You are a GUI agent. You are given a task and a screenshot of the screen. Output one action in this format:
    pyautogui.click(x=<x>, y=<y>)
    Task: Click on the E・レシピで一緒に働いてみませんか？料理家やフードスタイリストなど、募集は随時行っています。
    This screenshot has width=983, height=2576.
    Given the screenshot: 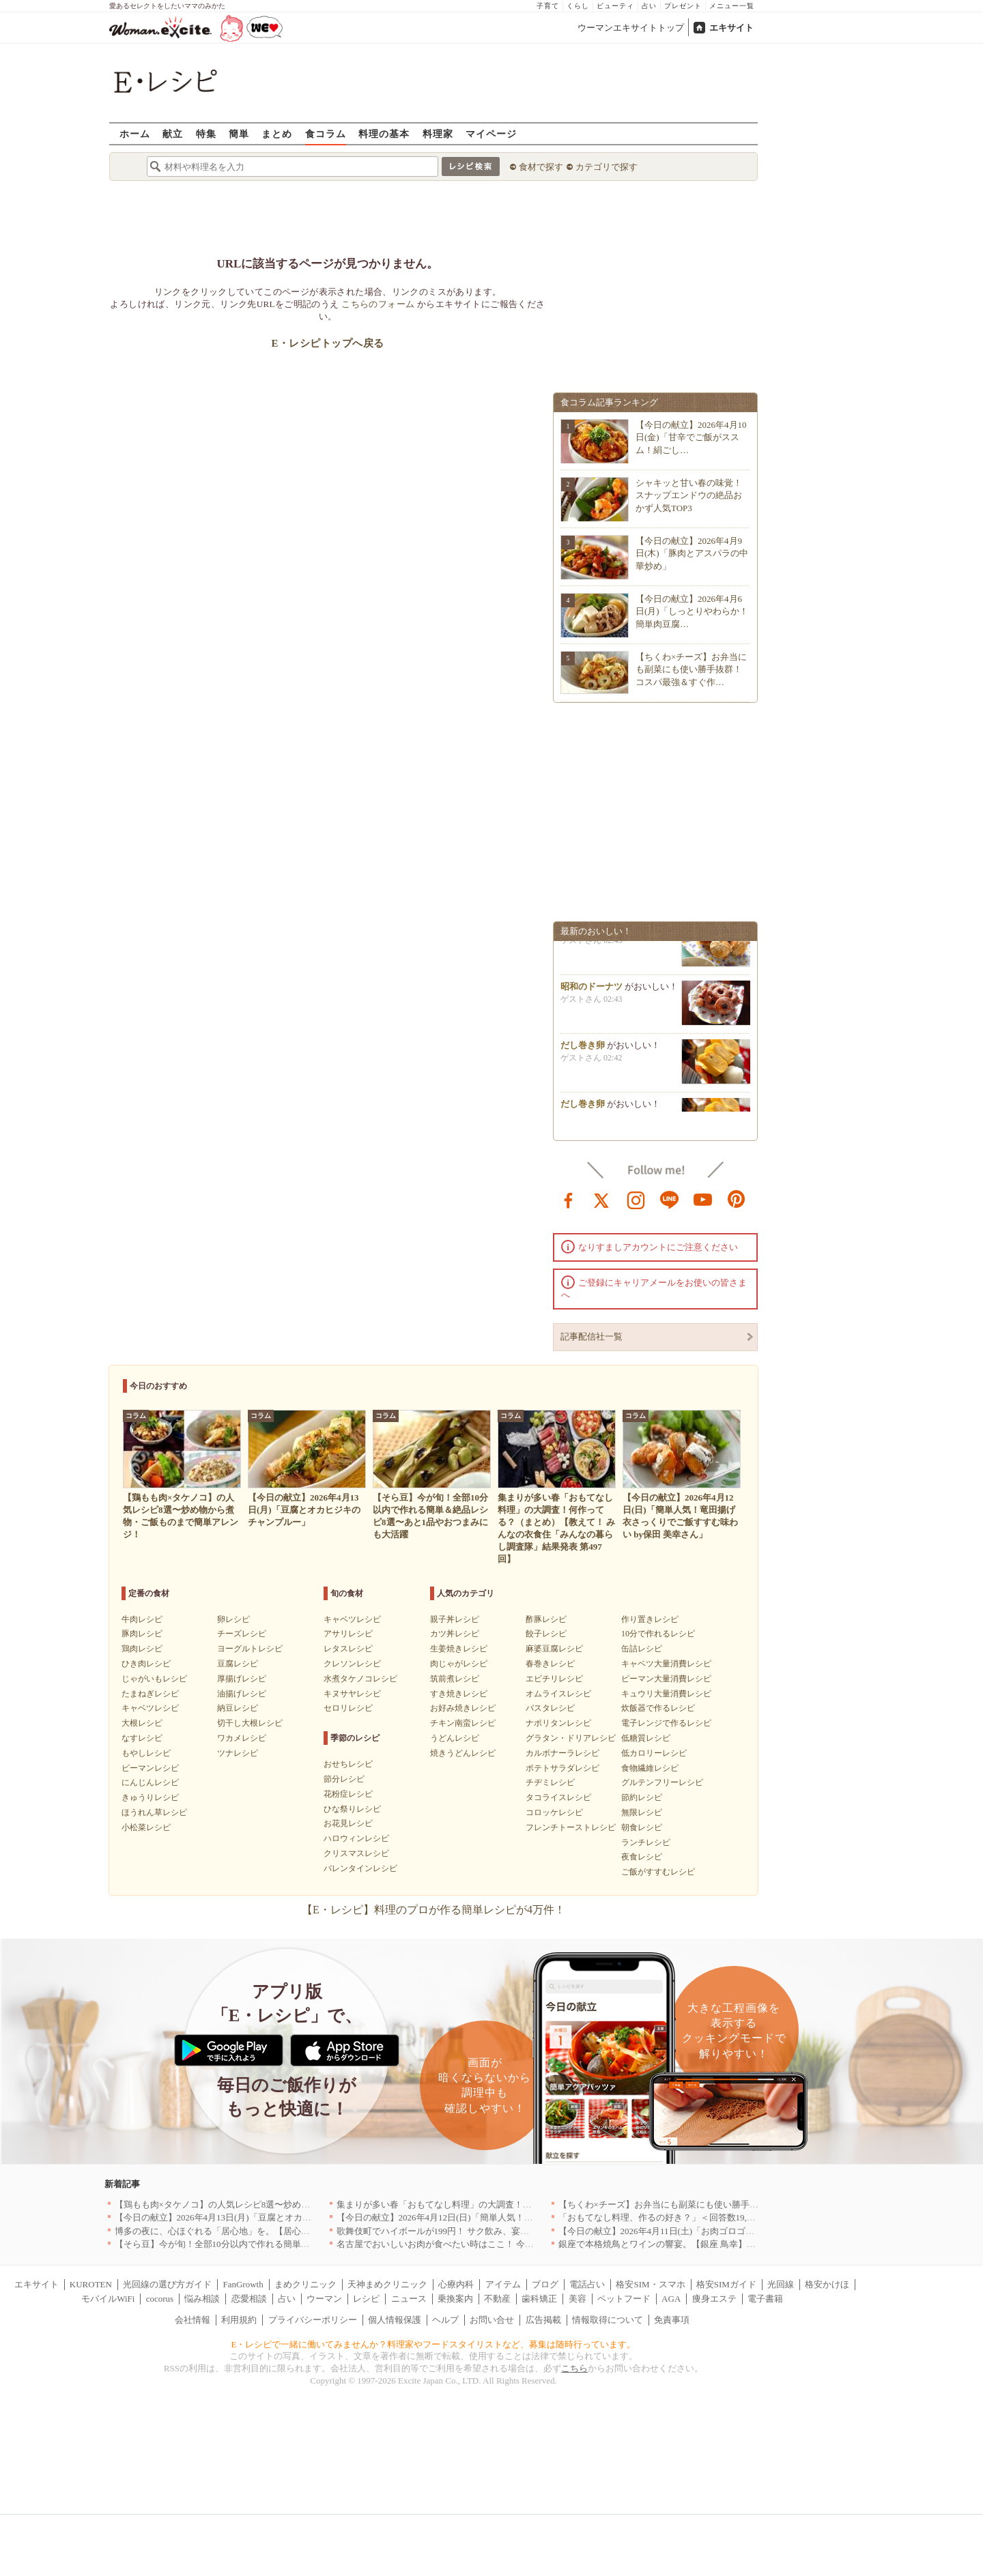 What is the action you would take?
    pyautogui.click(x=433, y=2344)
    